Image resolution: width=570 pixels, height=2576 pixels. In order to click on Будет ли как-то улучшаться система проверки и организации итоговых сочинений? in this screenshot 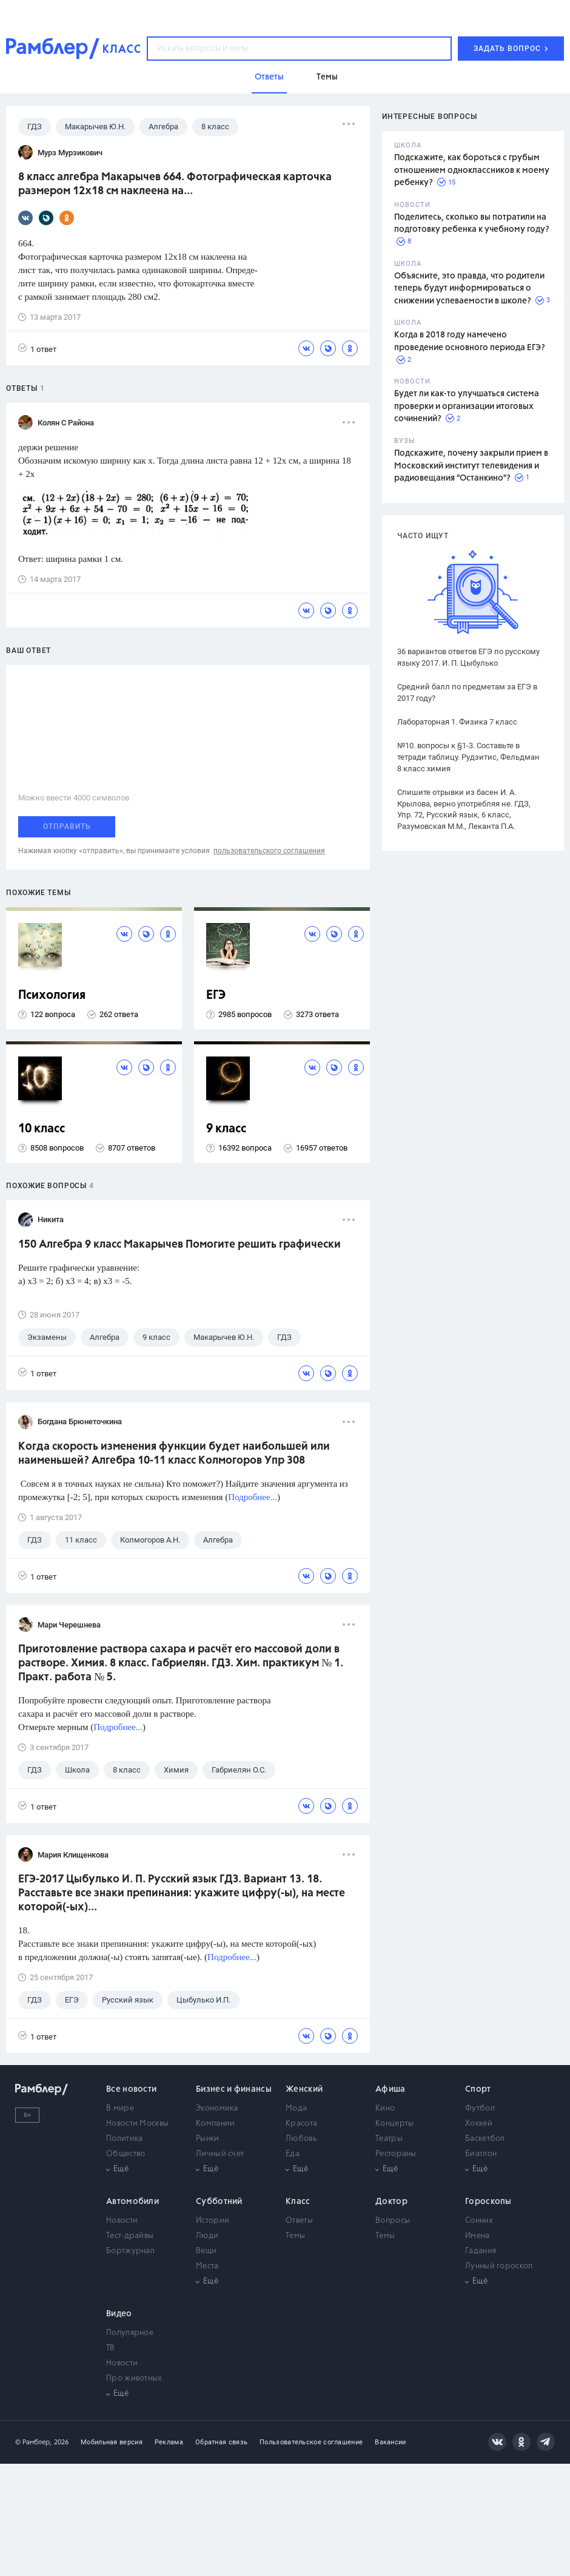, I will do `click(466, 406)`.